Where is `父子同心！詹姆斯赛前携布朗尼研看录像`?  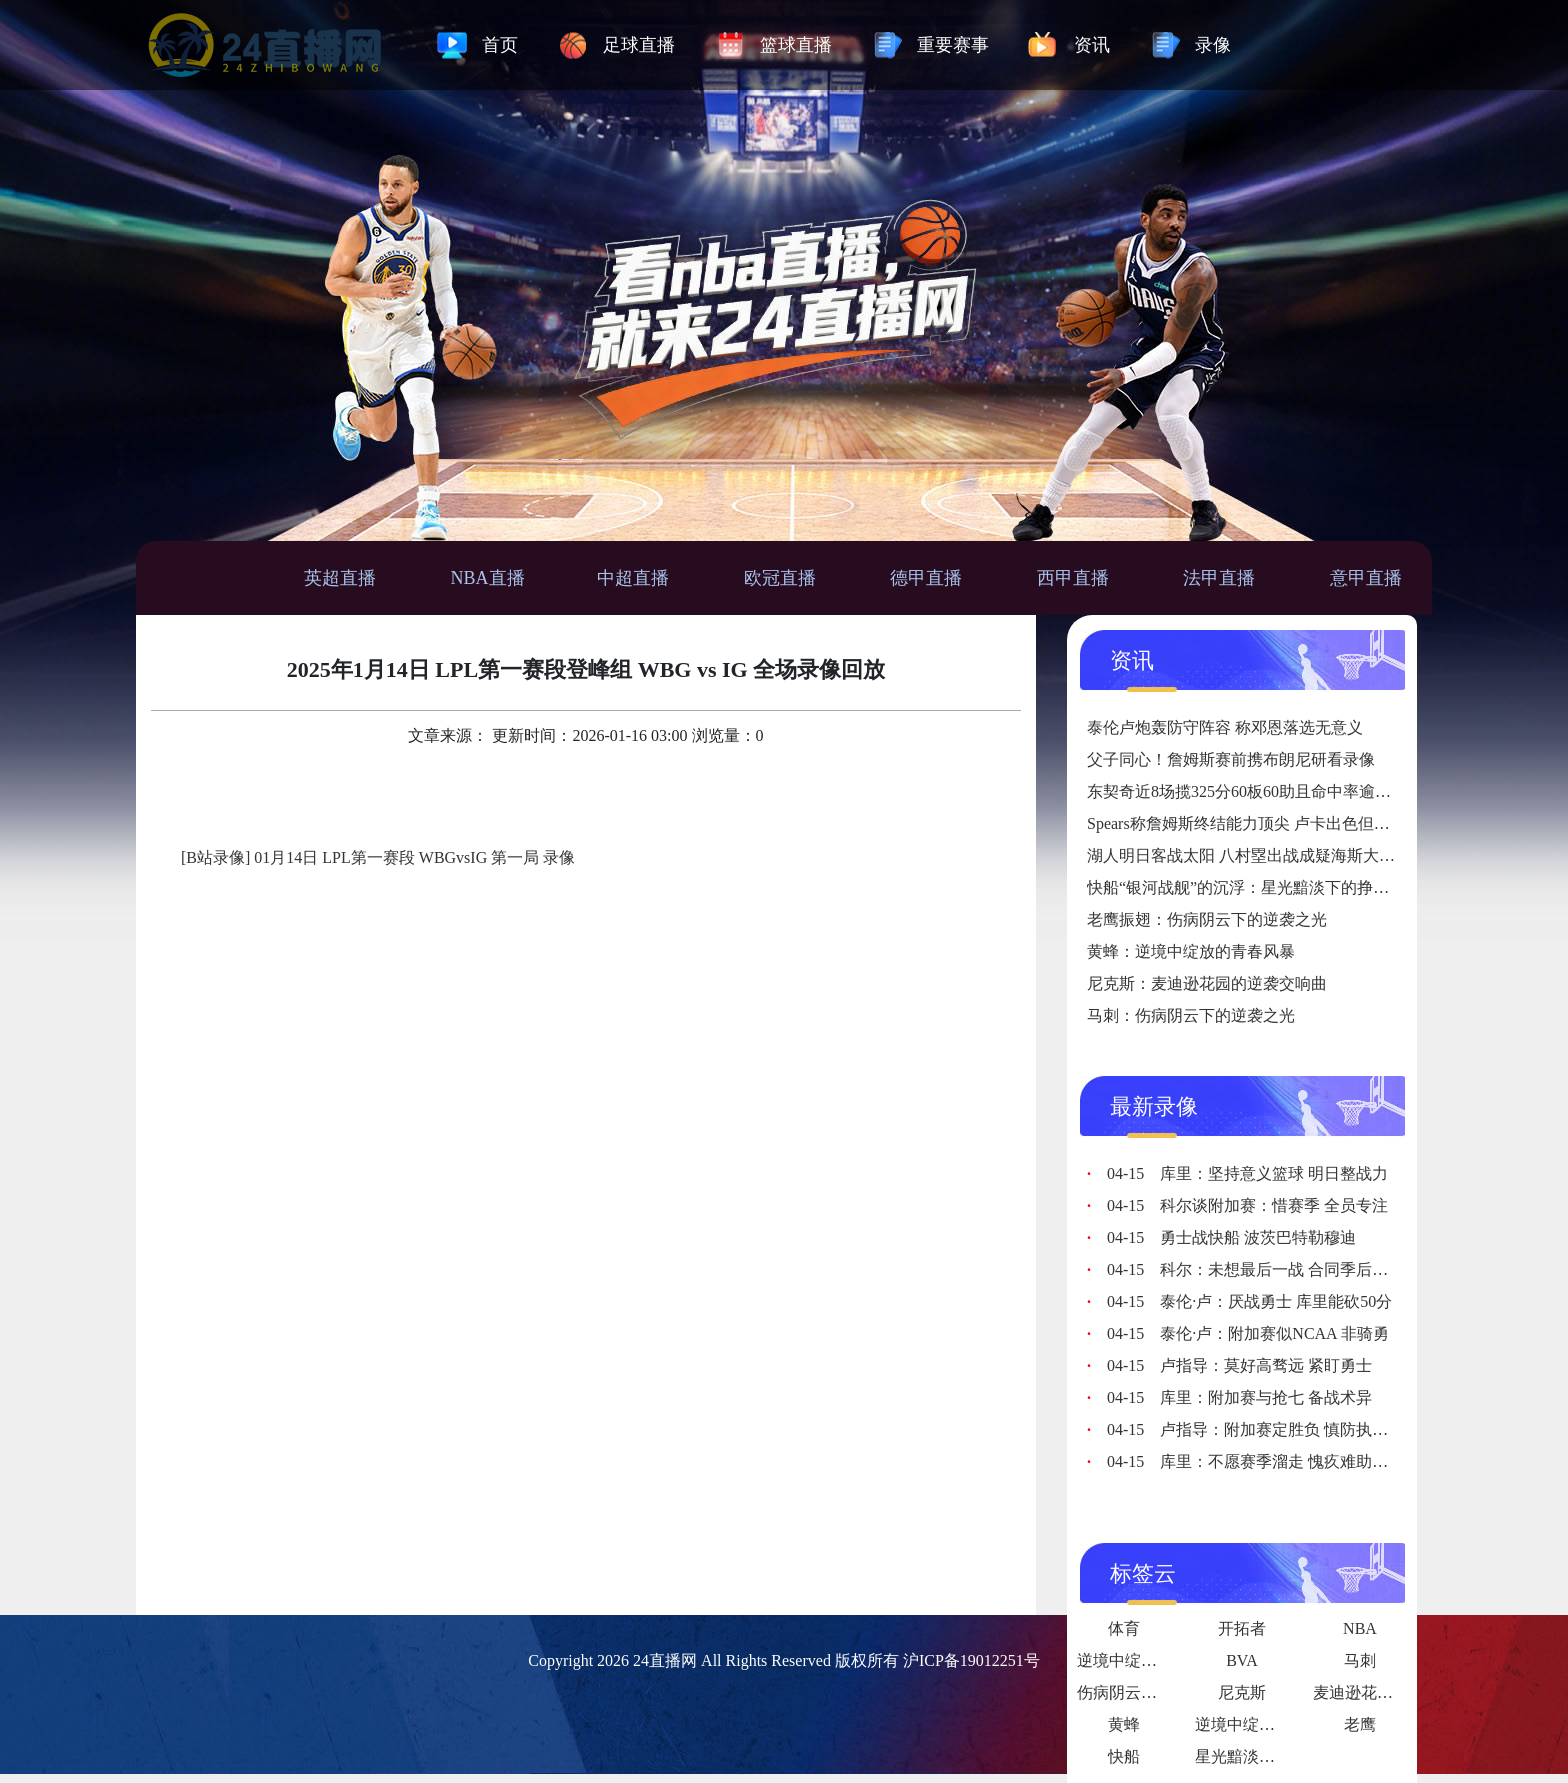 父子同心！詹姆斯赛前携布朗尼研看录像 is located at coordinates (1231, 759).